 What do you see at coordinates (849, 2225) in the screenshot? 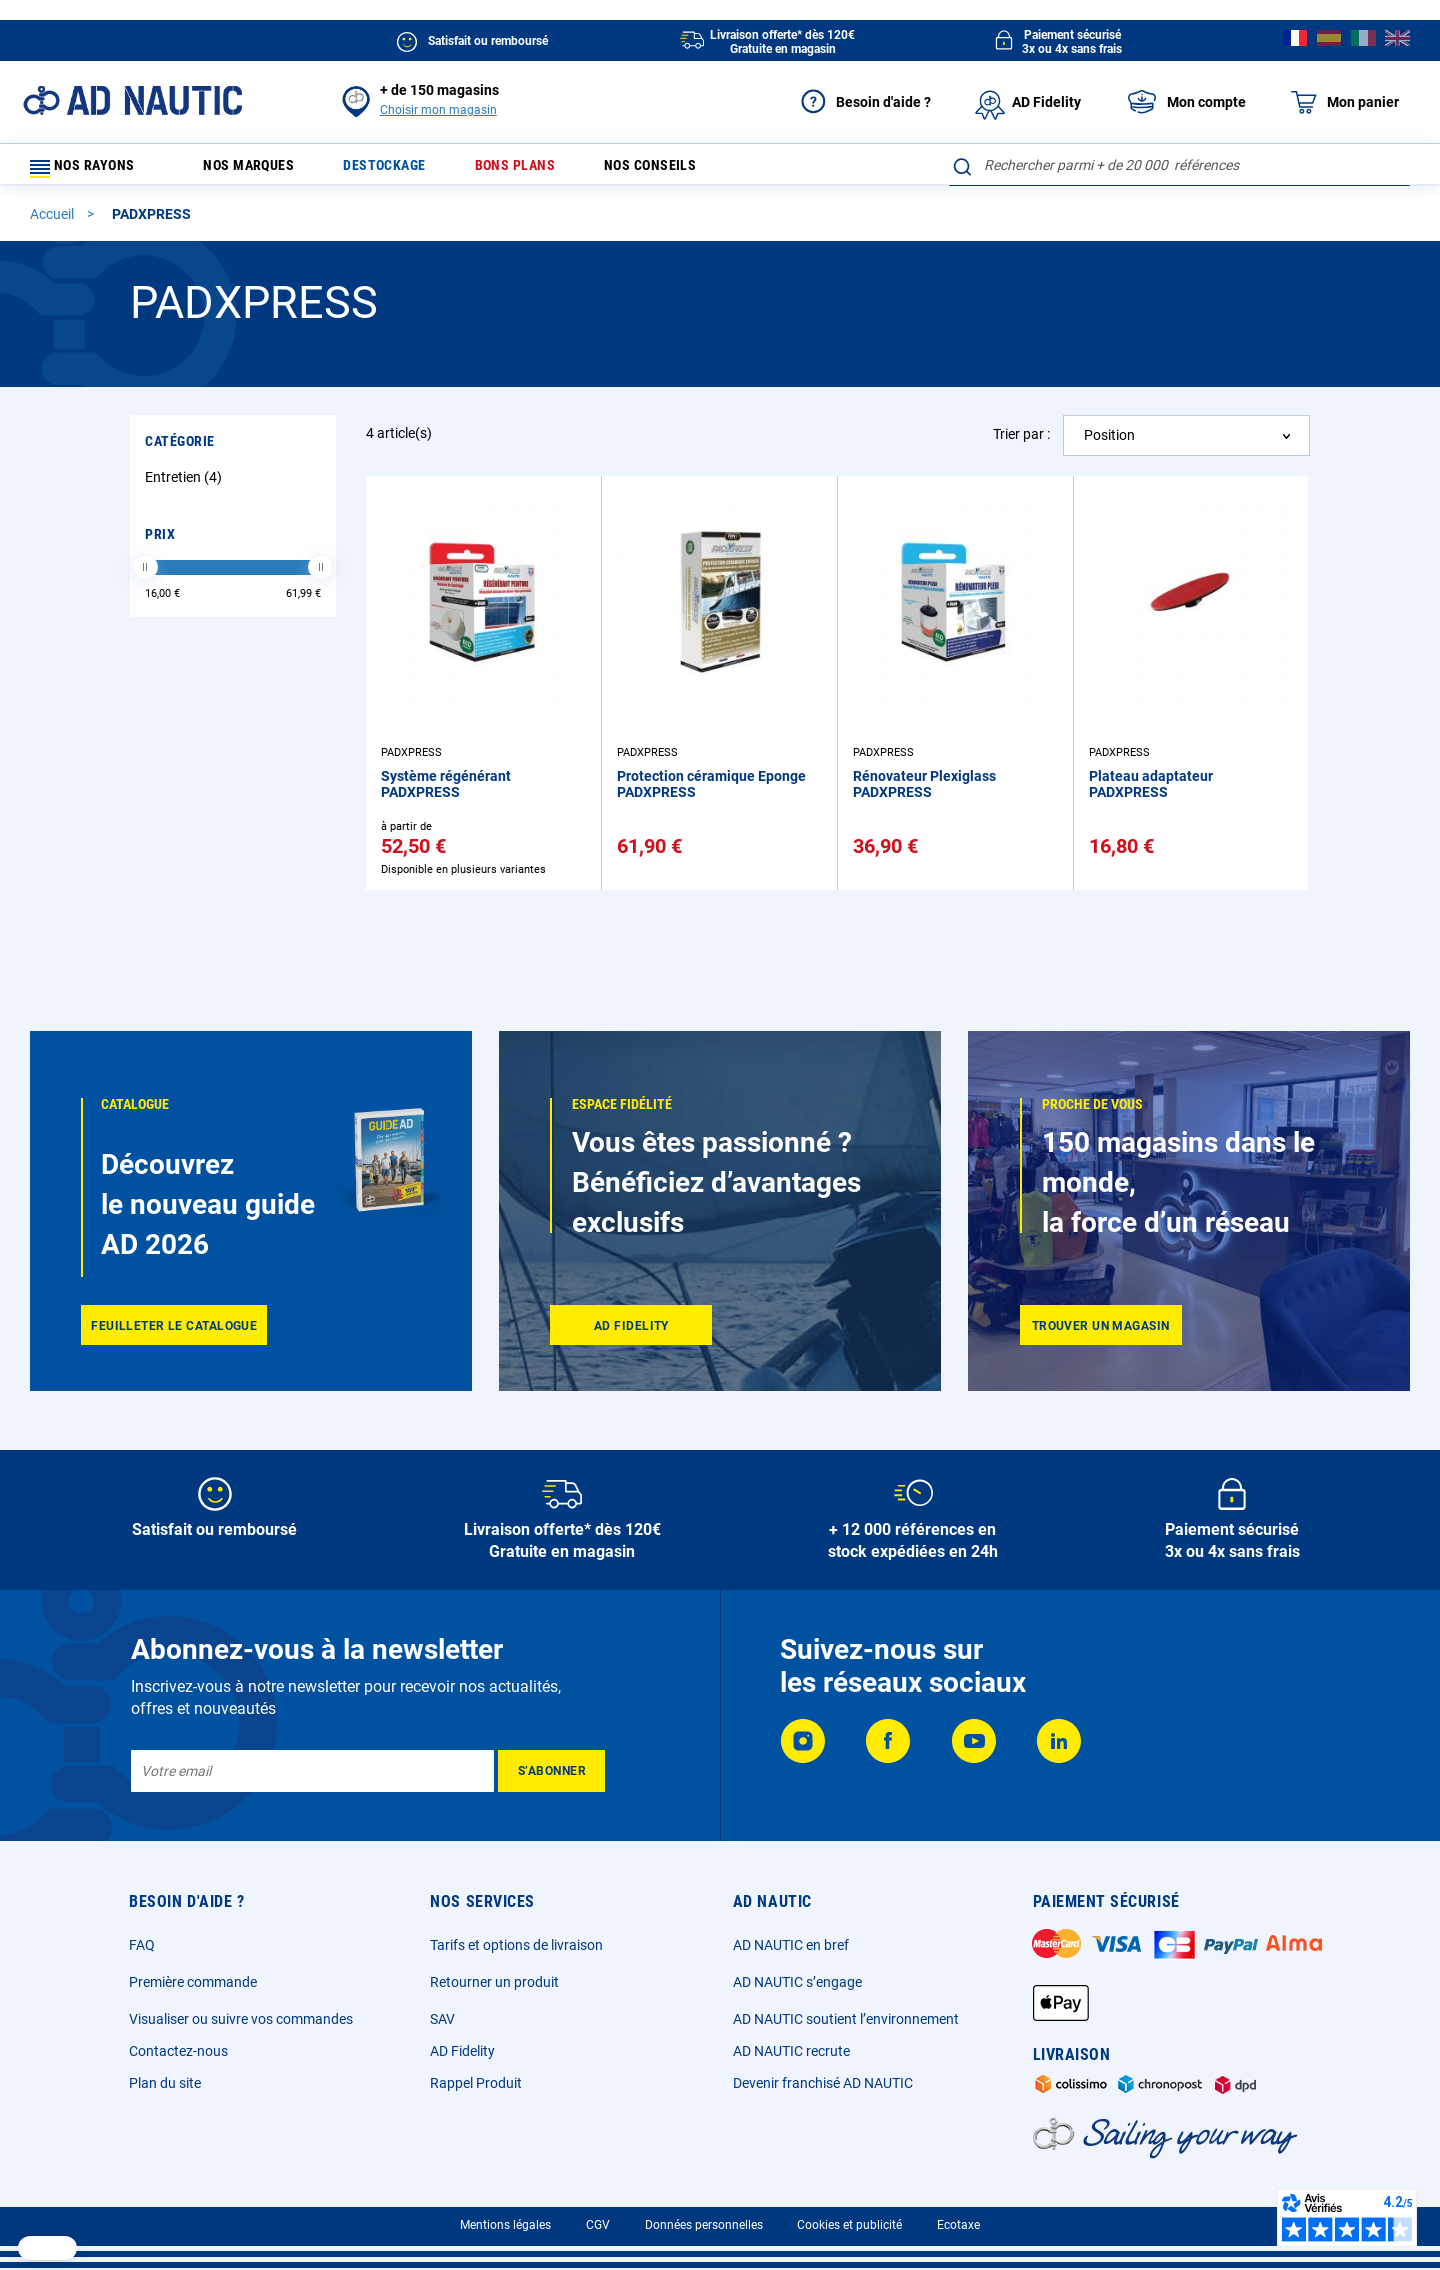
I see `Cookies et publicité` at bounding box center [849, 2225].